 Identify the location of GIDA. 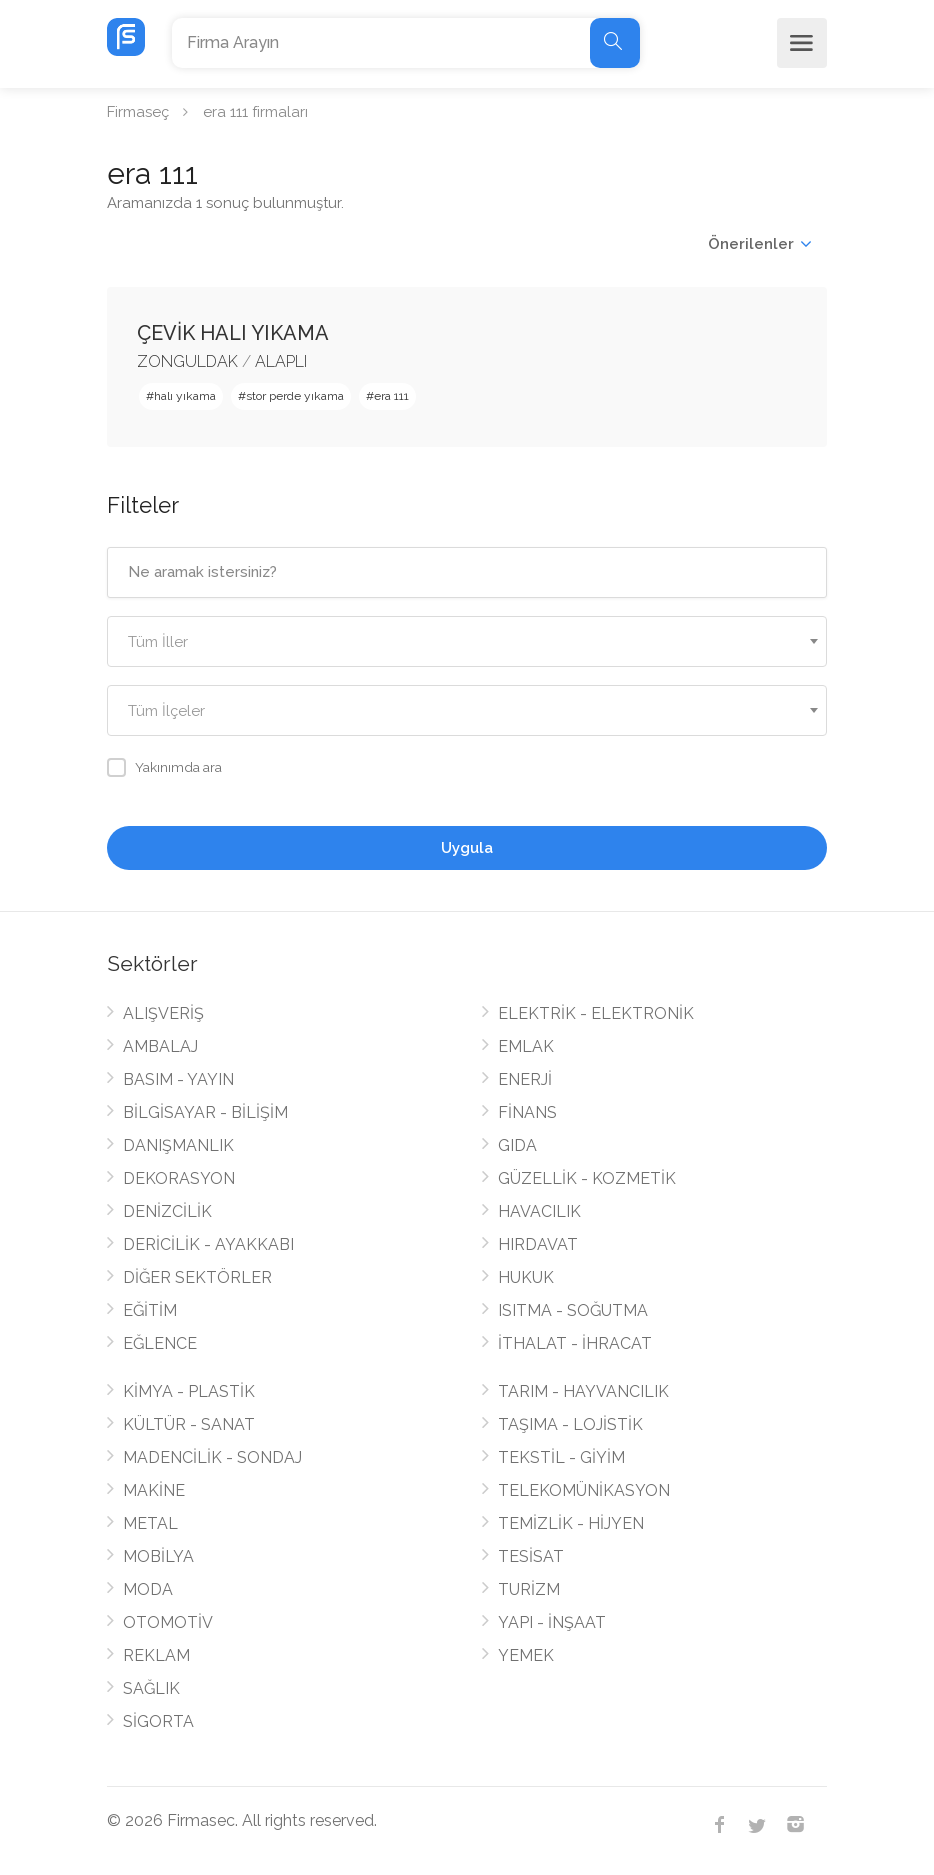
(517, 1145).